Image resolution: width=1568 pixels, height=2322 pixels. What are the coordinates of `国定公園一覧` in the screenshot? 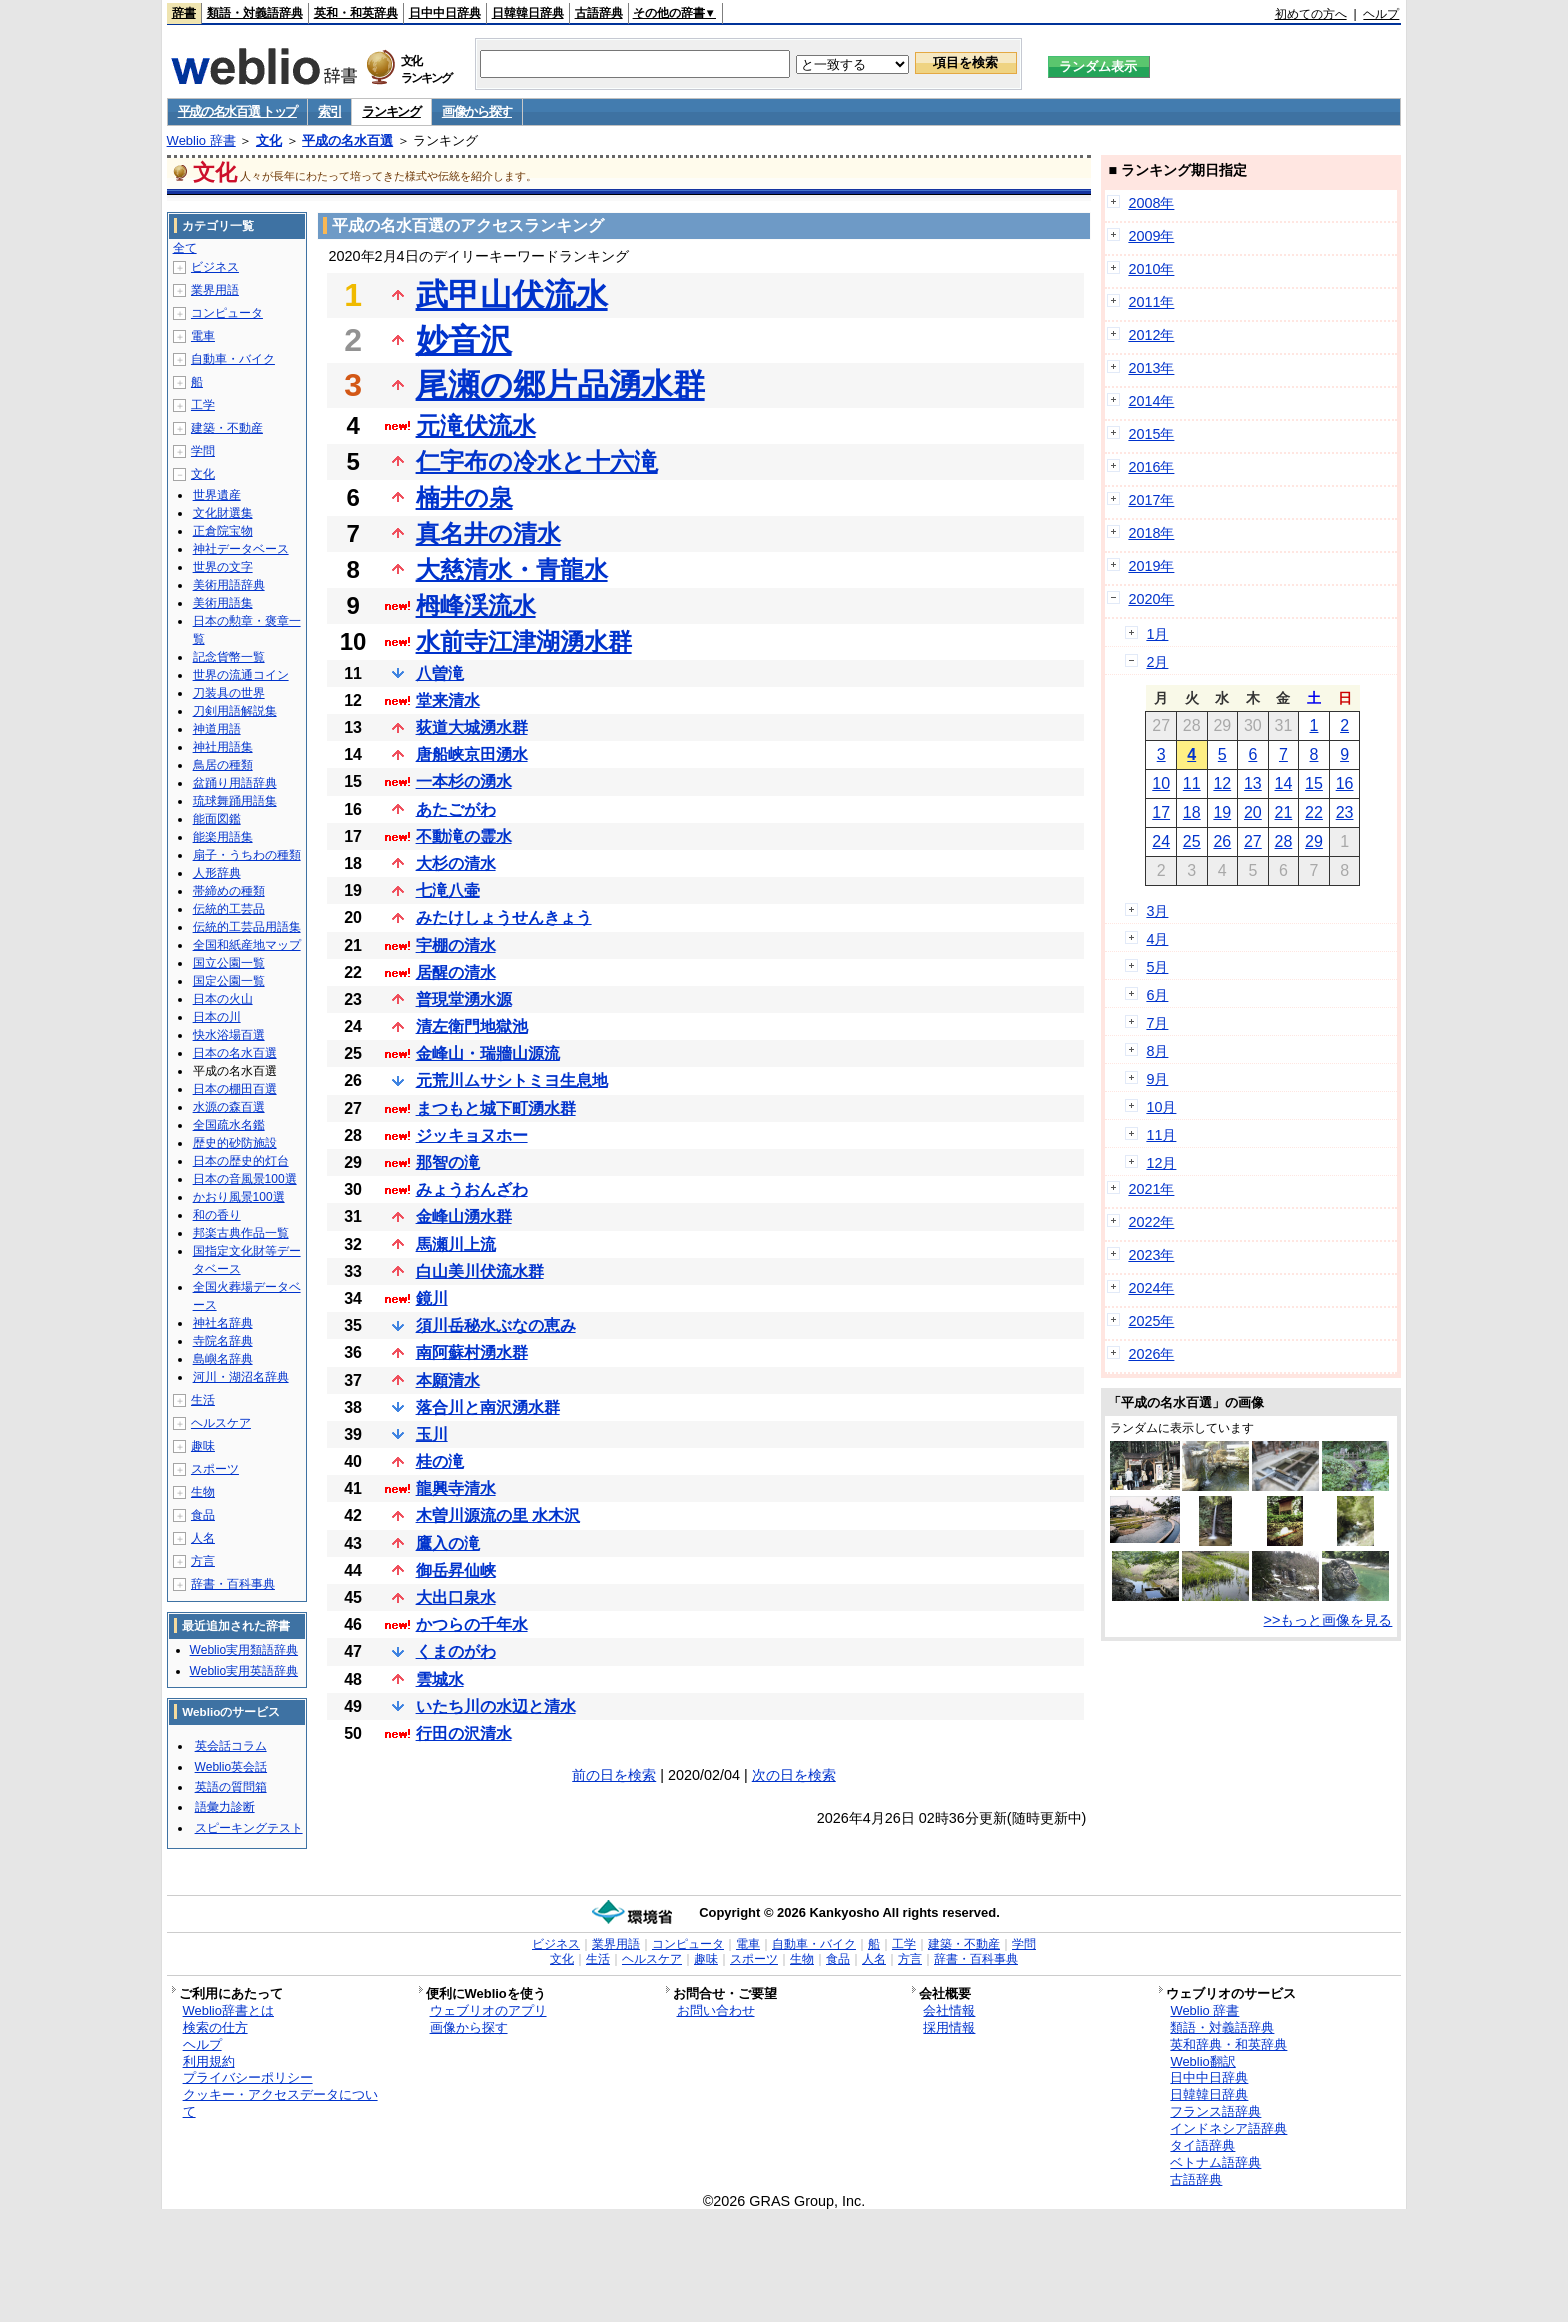 It's located at (229, 981).